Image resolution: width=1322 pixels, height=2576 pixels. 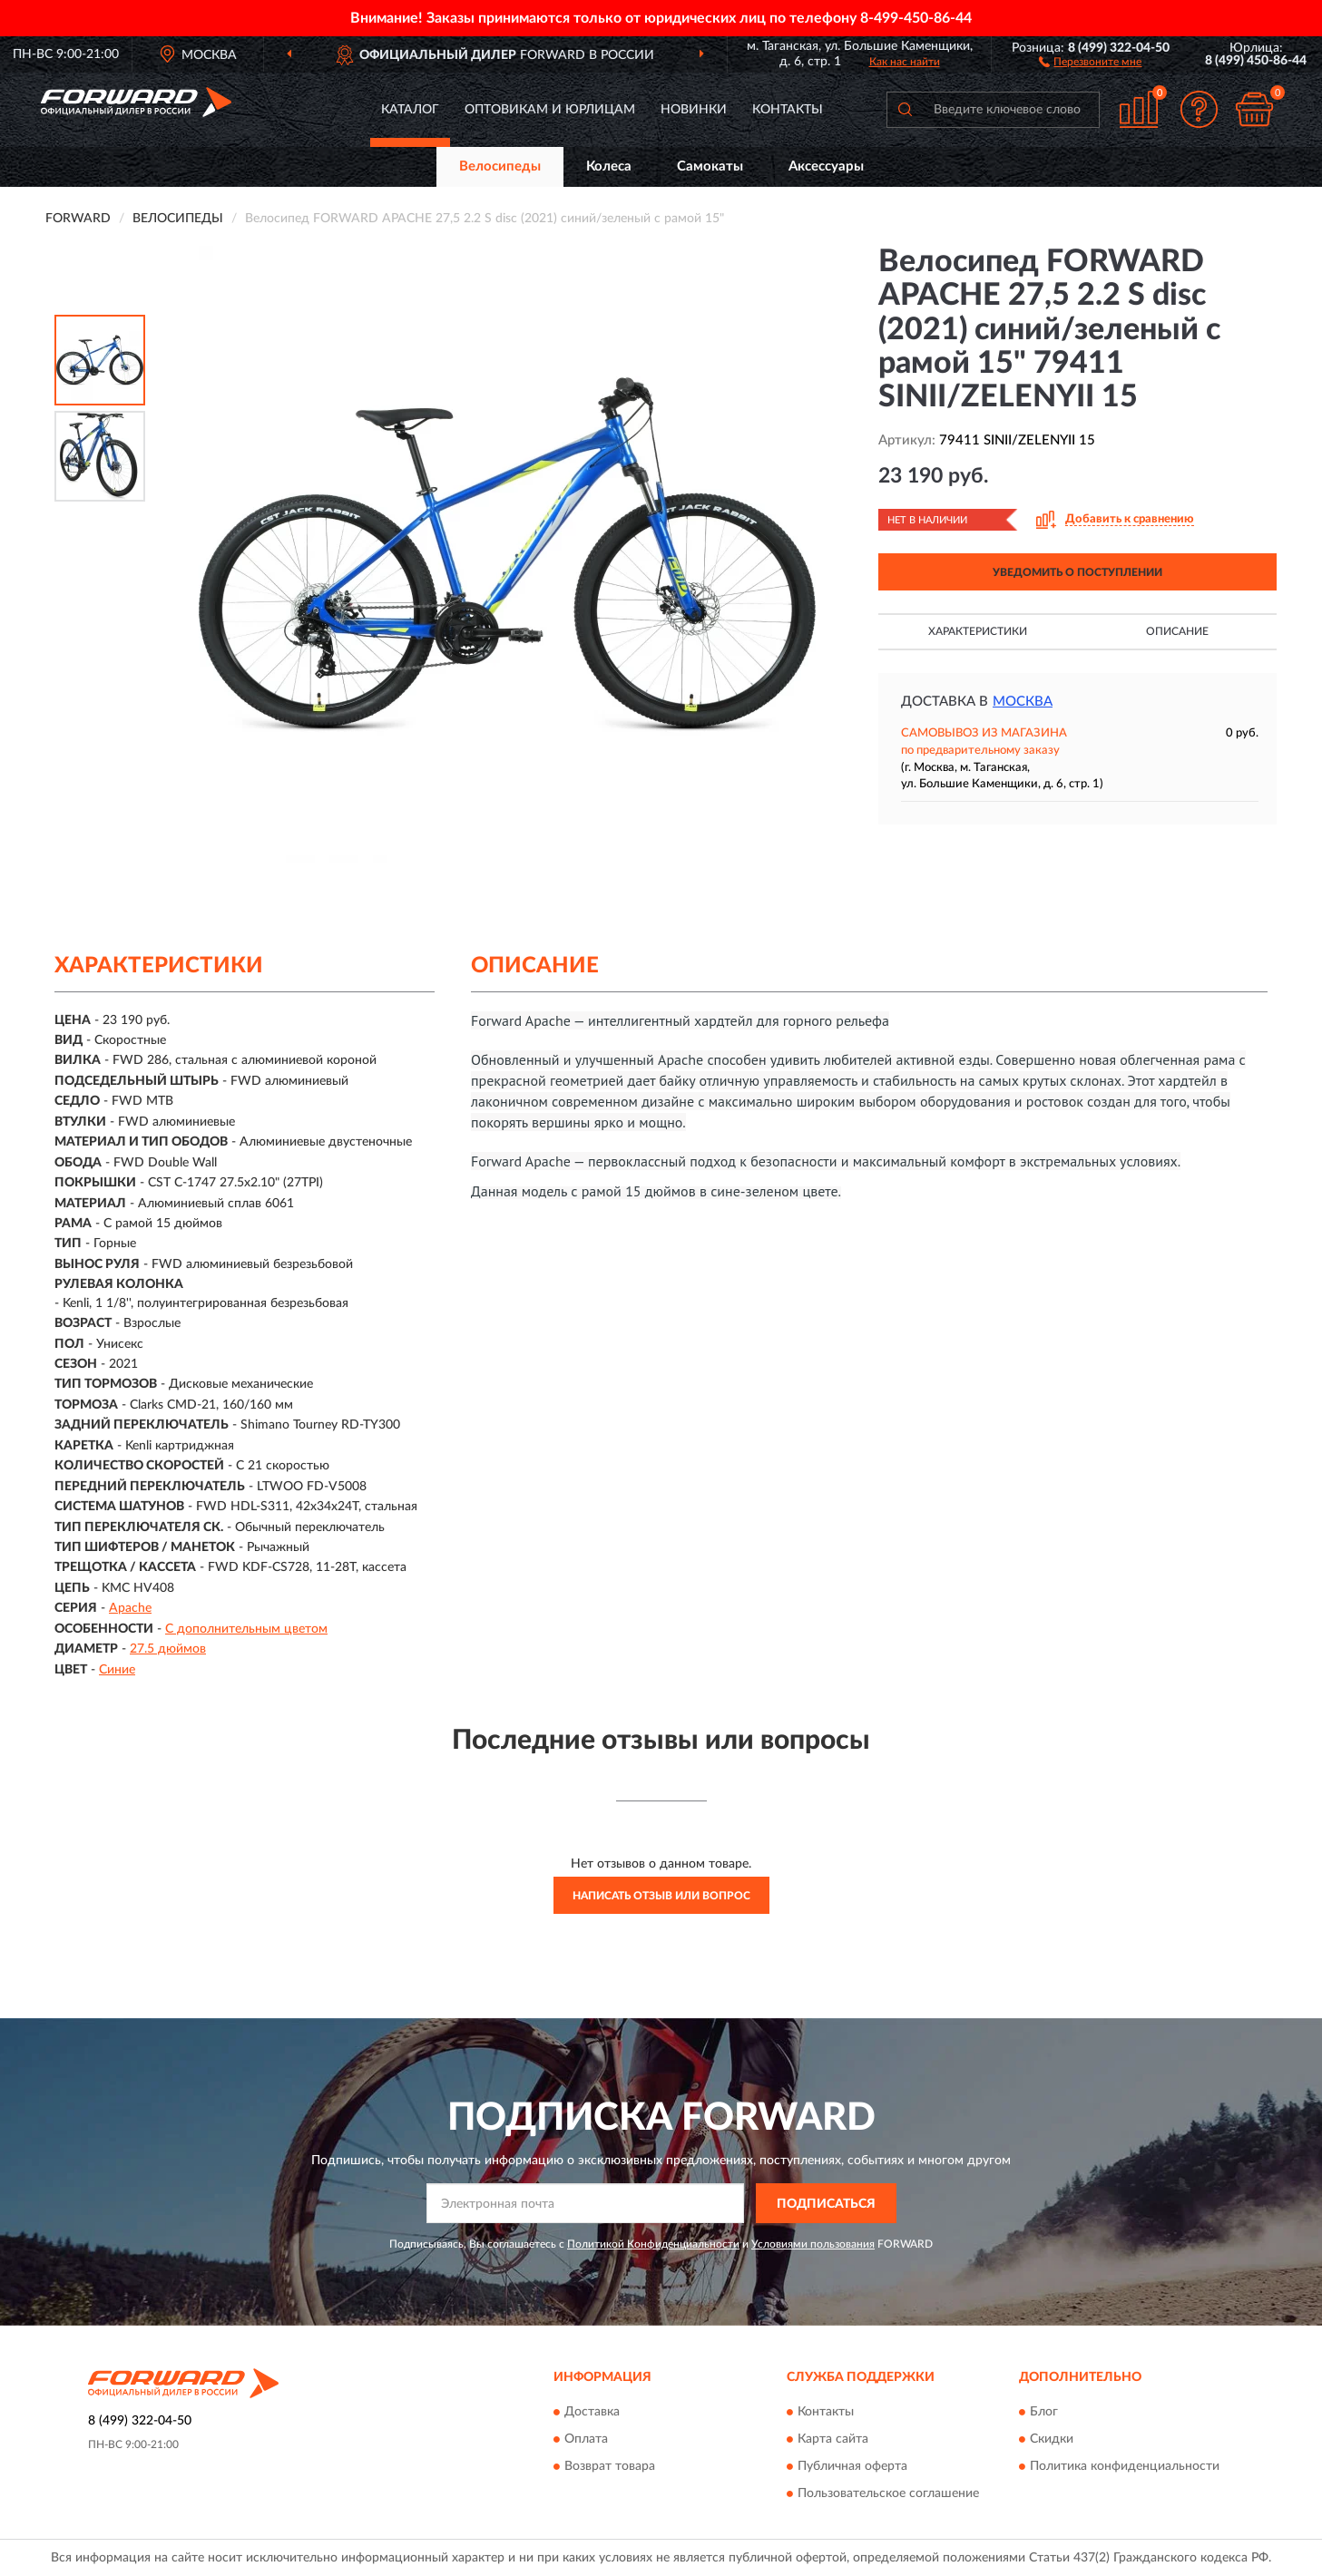 I want to click on С дополнительным цветом, so click(x=246, y=1629).